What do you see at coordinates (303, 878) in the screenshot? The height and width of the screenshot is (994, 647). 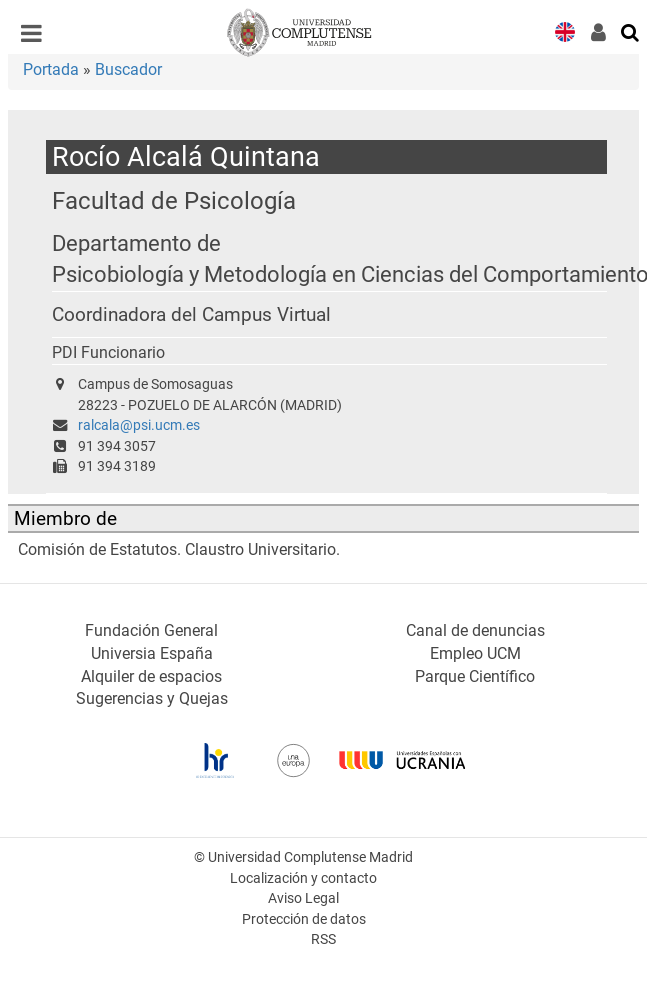 I see `Localización y contacto` at bounding box center [303, 878].